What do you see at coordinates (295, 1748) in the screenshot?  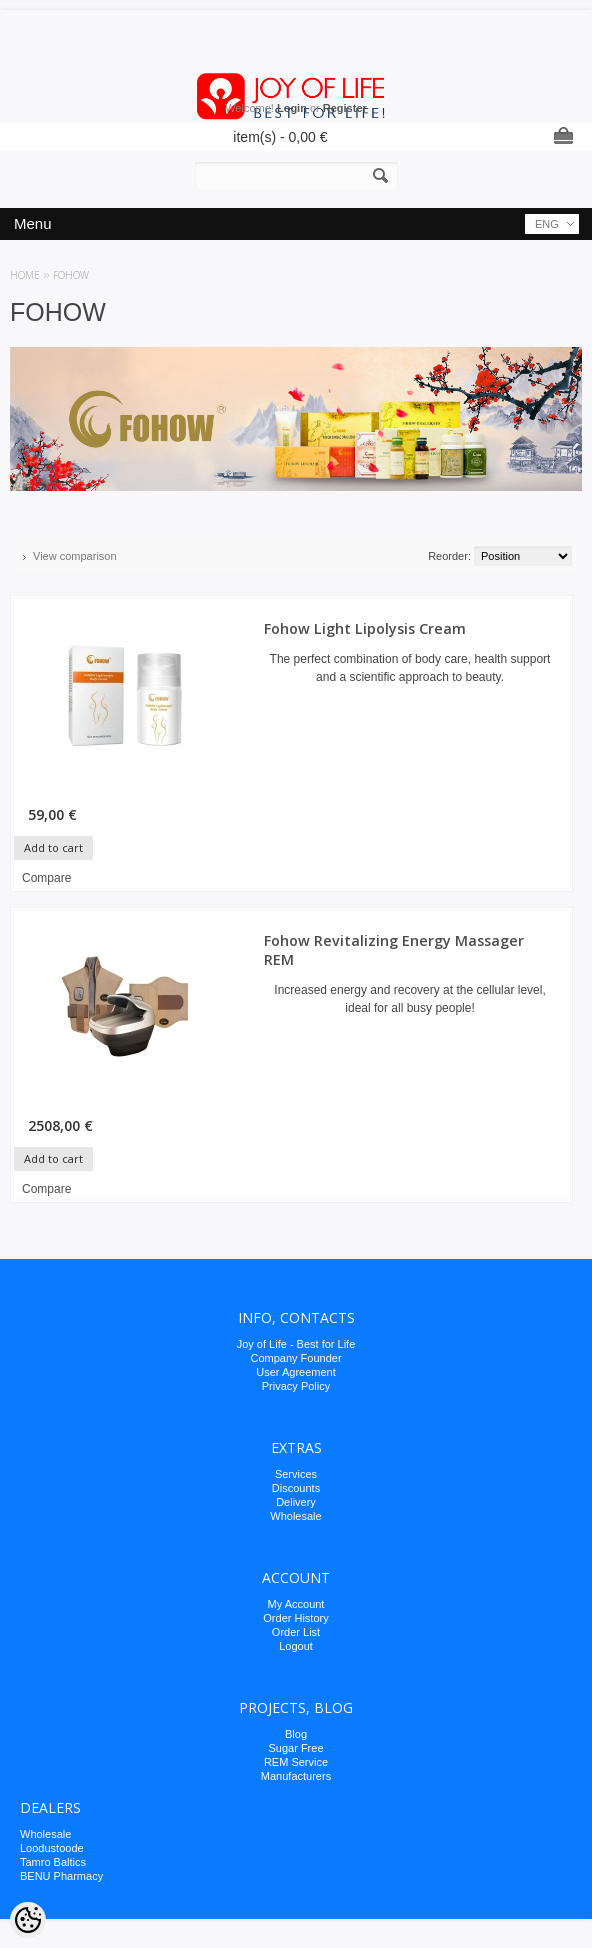 I see `Sugar Free` at bounding box center [295, 1748].